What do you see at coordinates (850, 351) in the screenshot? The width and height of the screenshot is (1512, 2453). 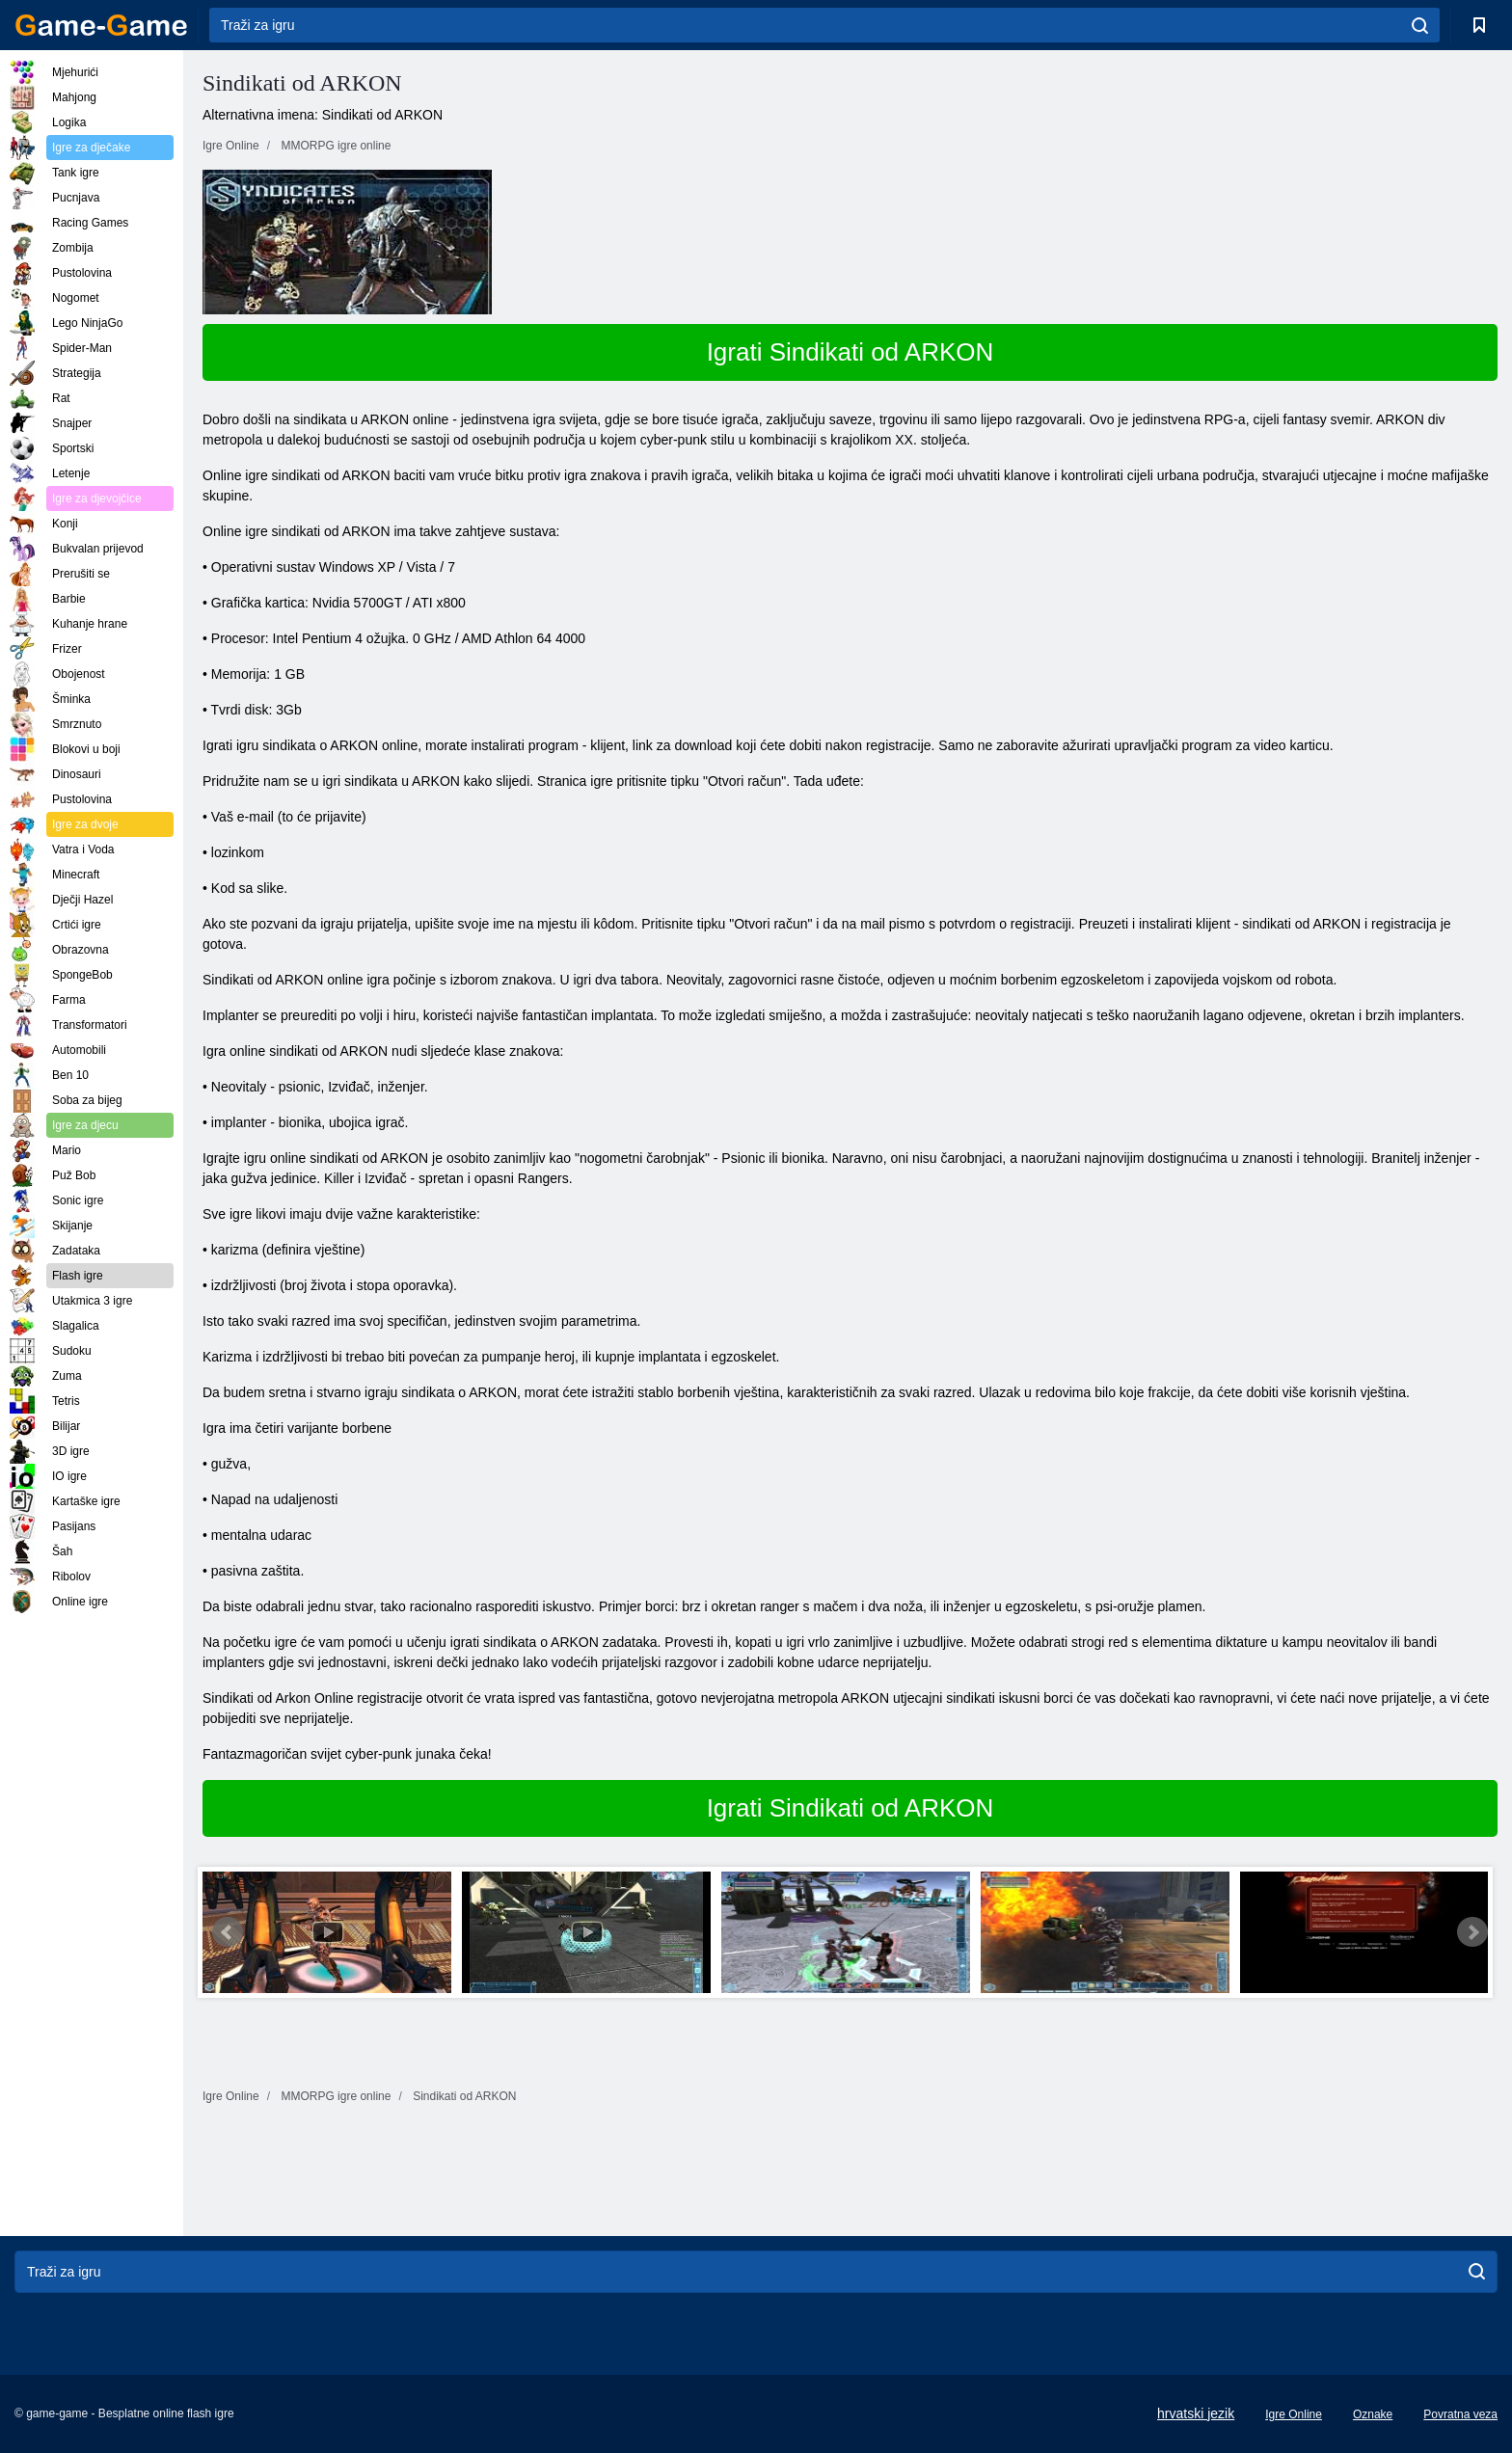 I see `Igrati Sindikati od ARKON` at bounding box center [850, 351].